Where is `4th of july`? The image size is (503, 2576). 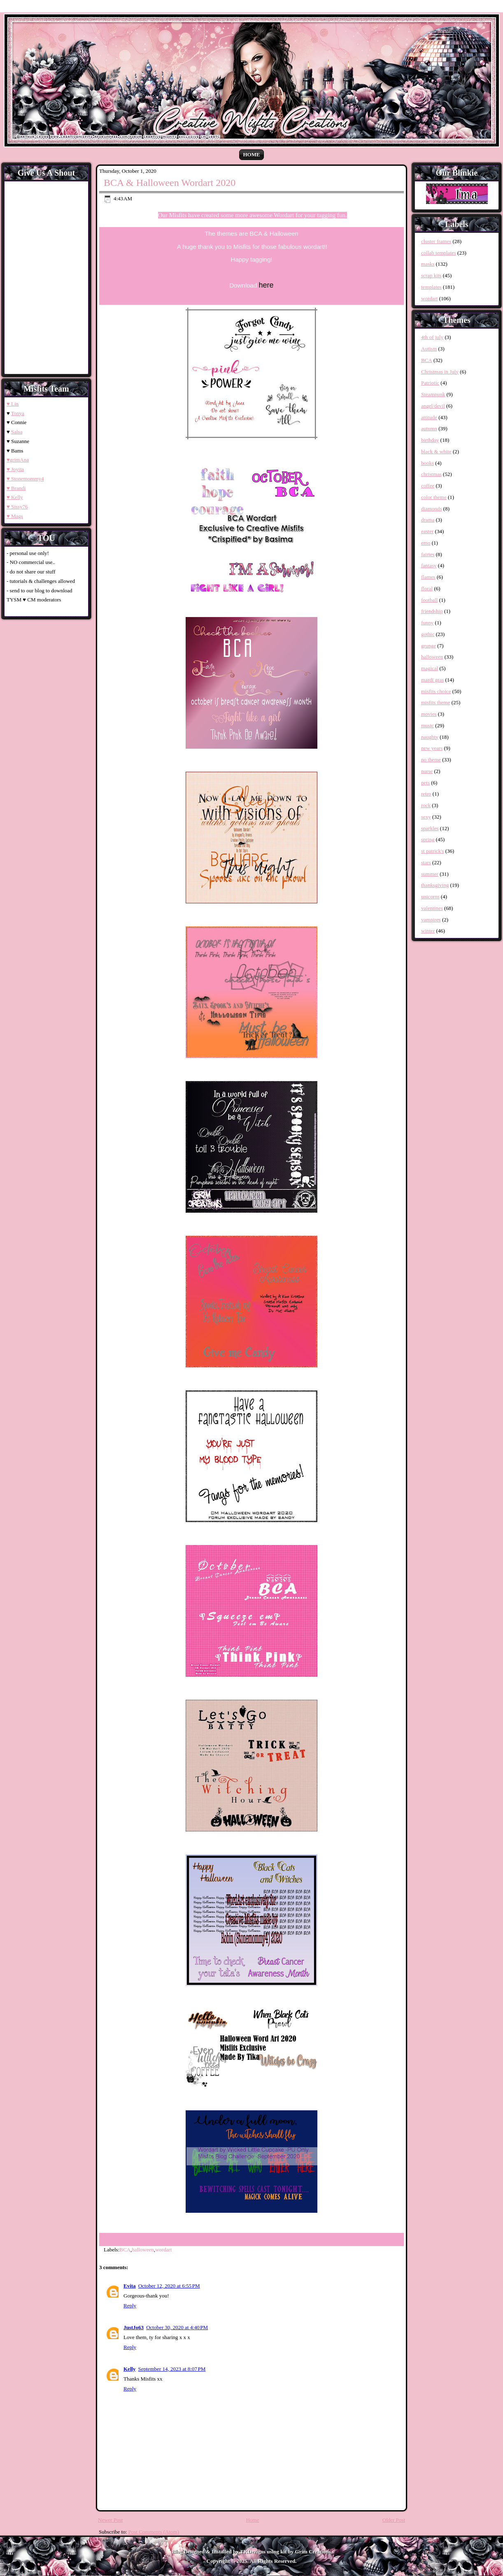
4th of july is located at coordinates (432, 337).